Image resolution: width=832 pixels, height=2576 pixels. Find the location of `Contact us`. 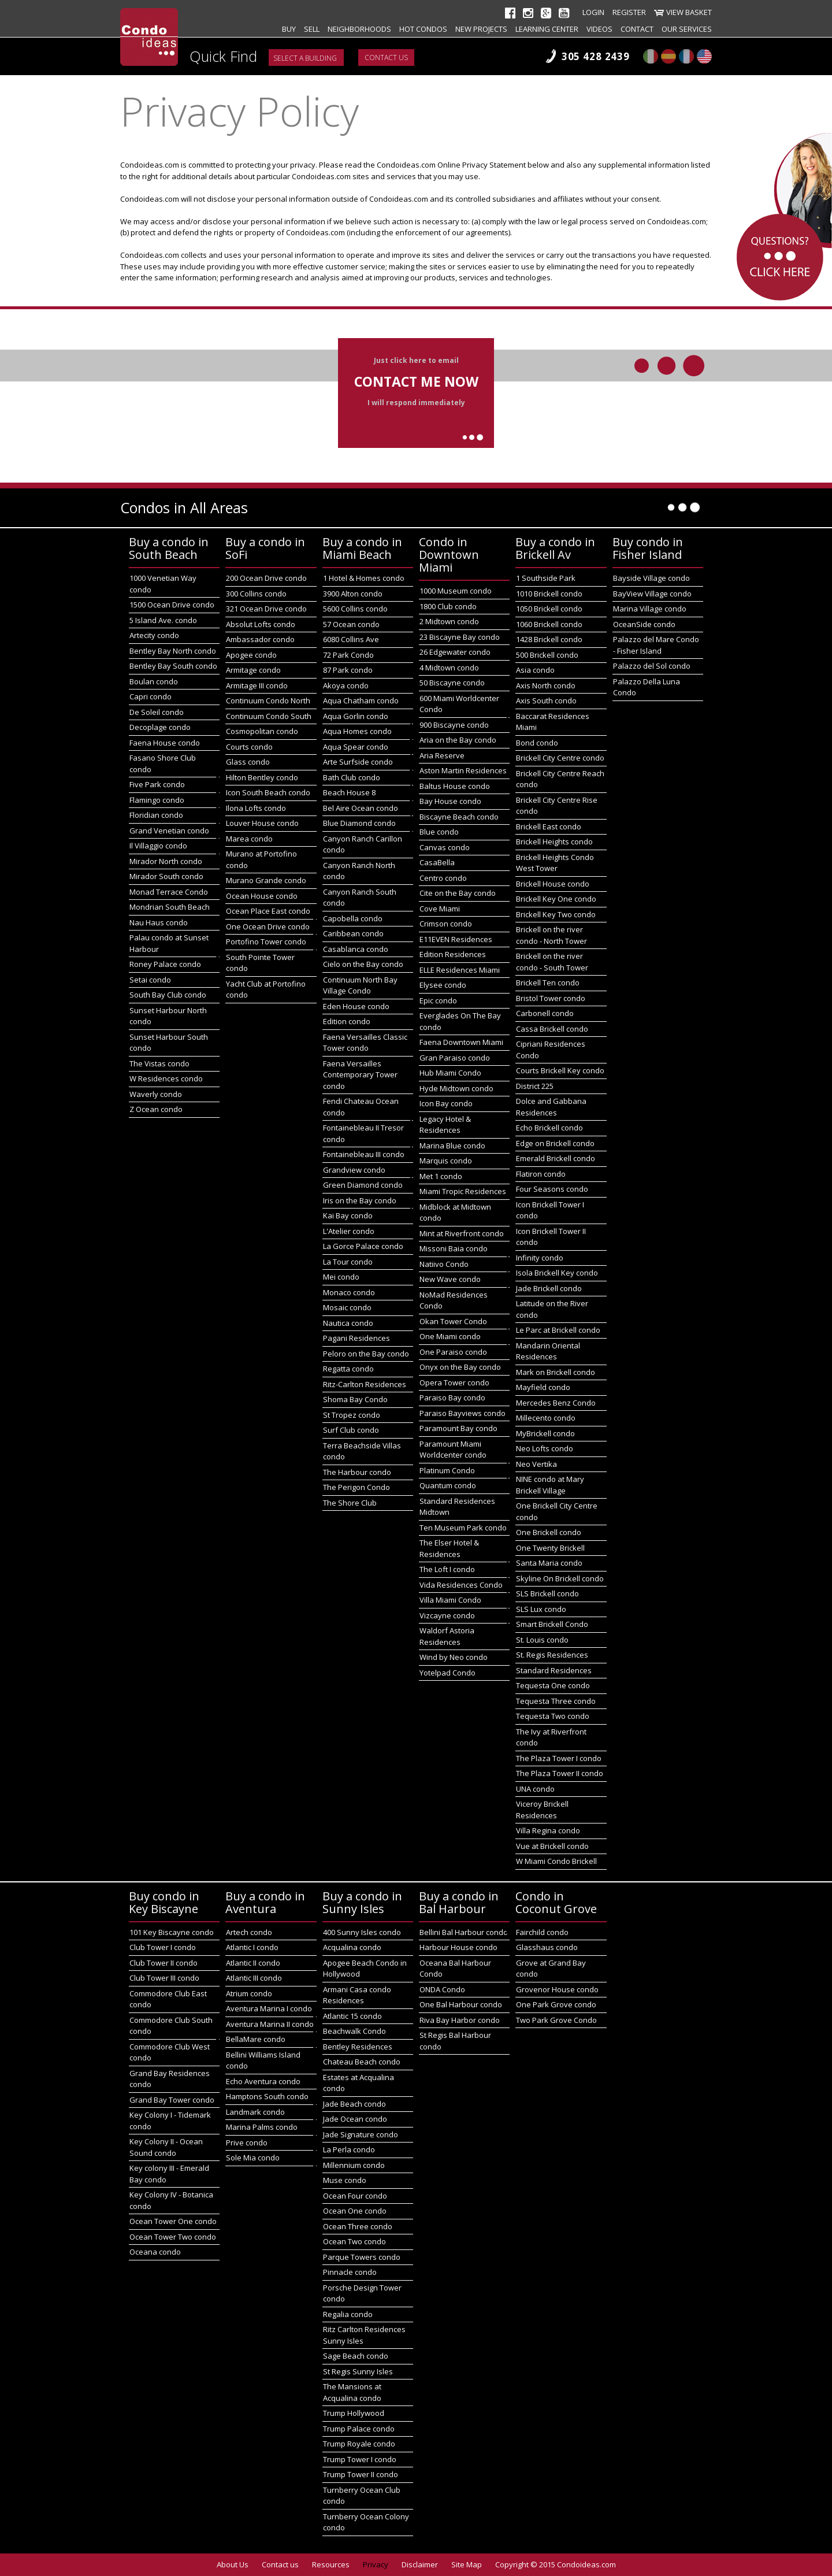

Contact us is located at coordinates (386, 57).